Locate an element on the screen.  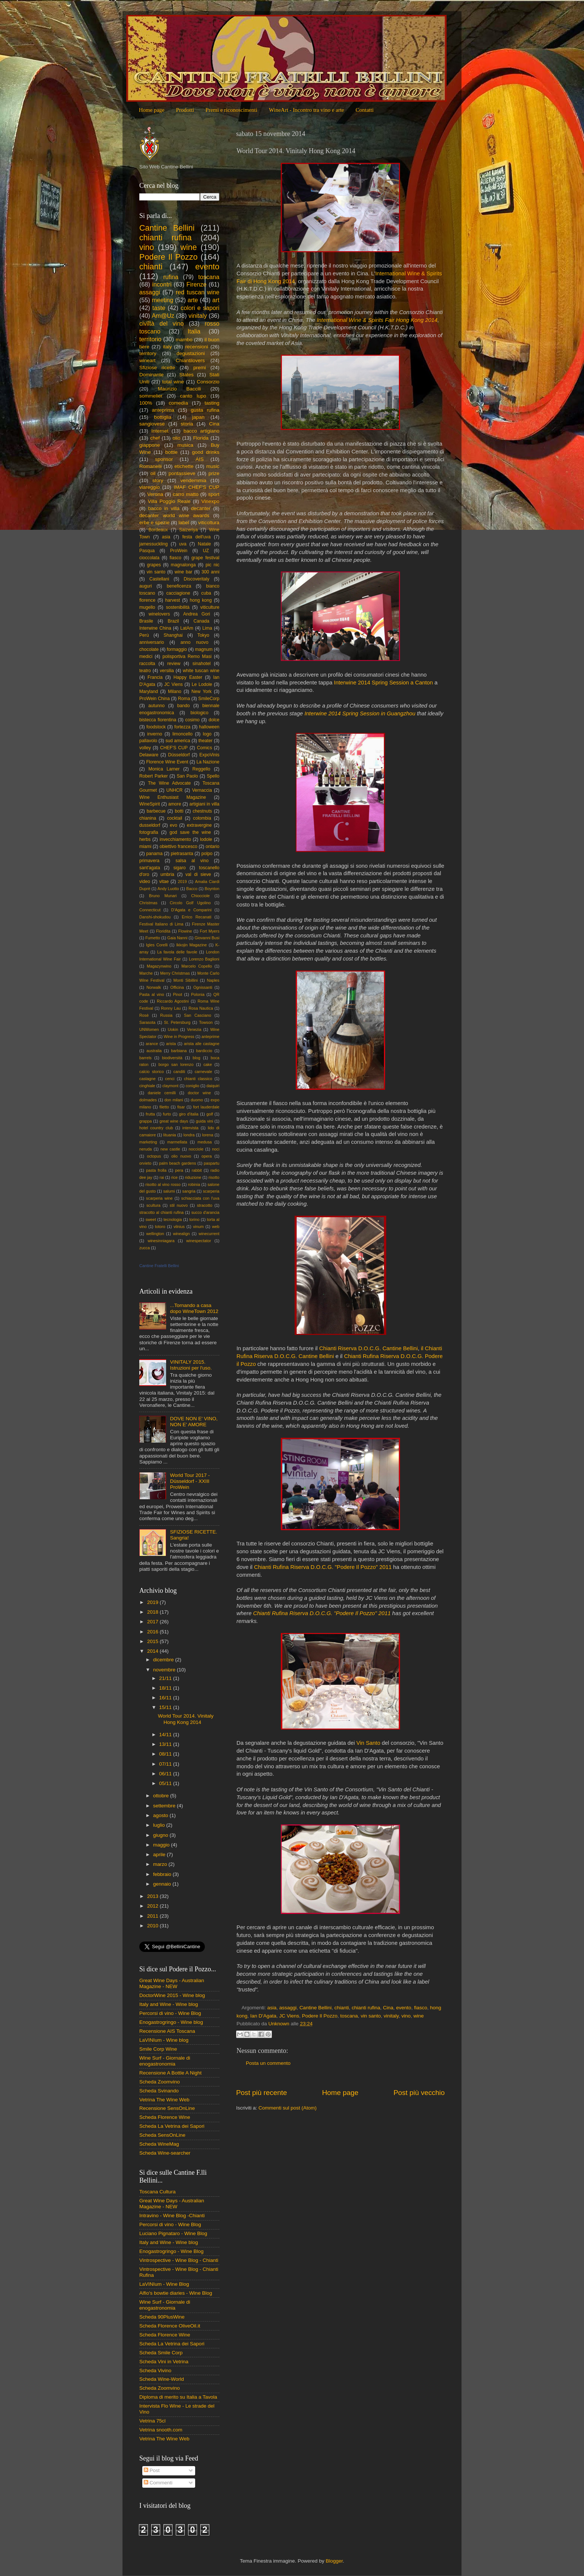
formaggio is located at coordinates (177, 649).